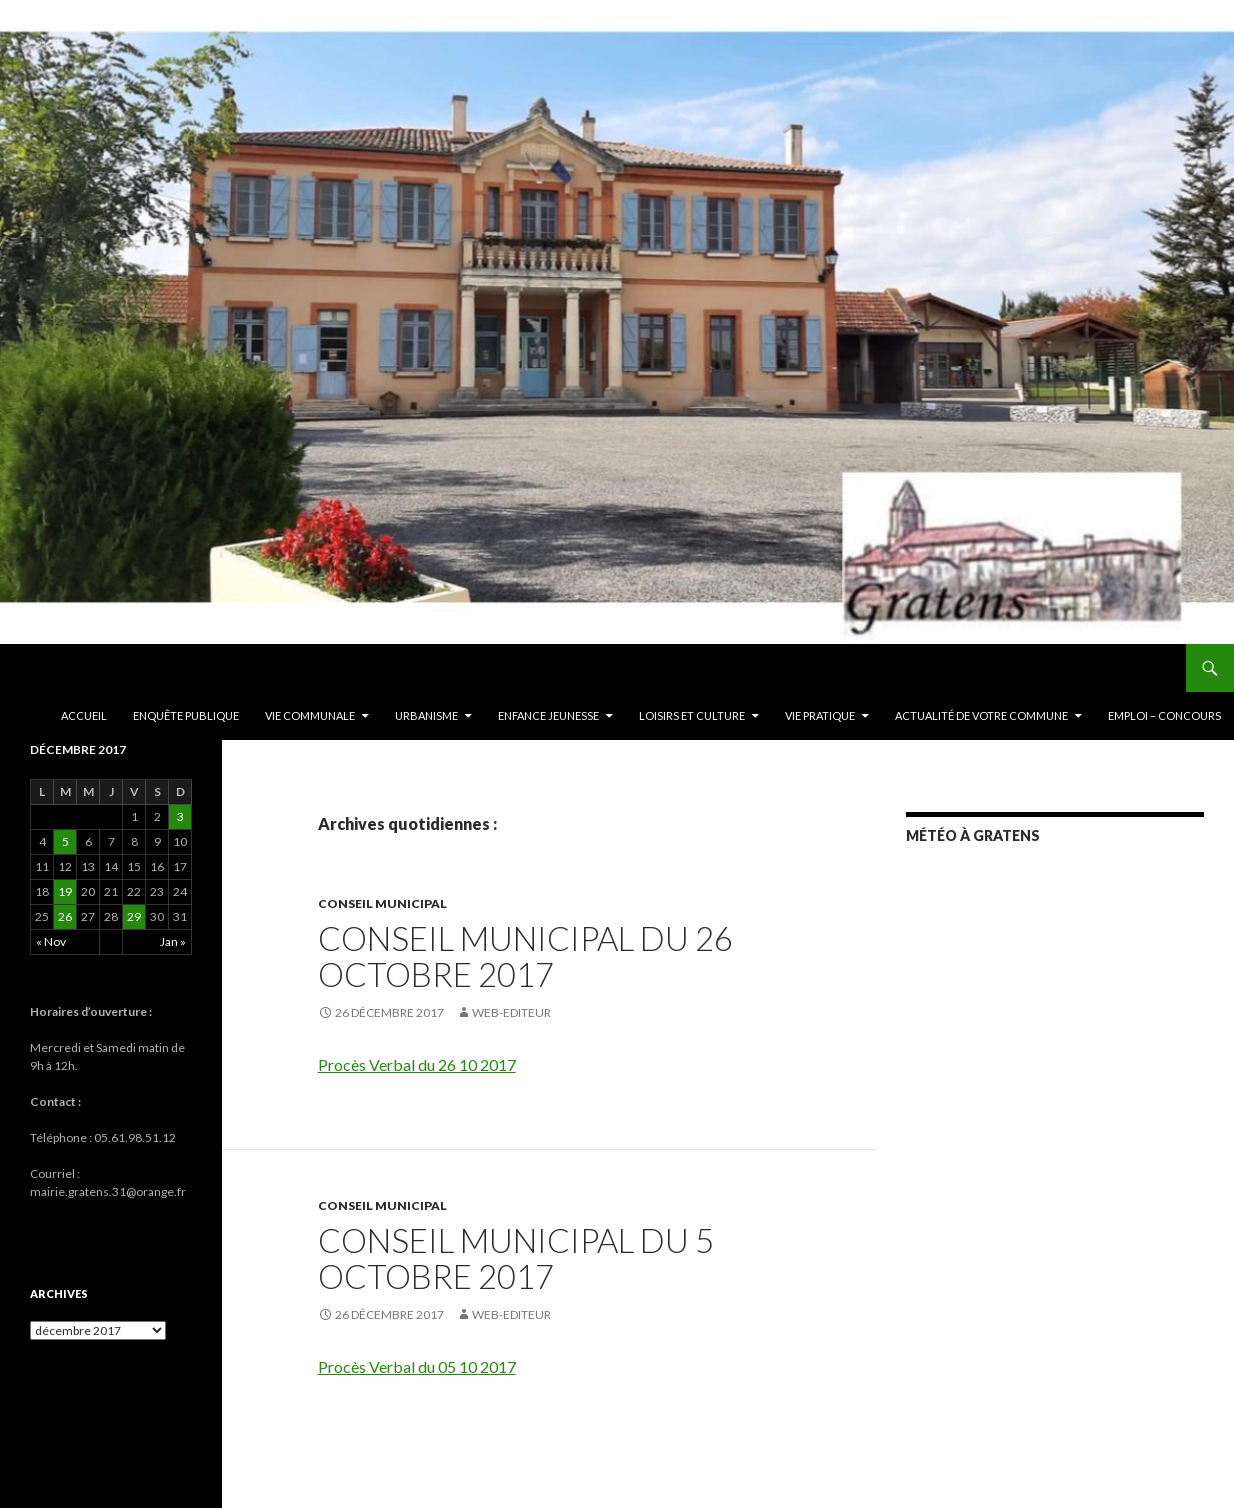 Image resolution: width=1234 pixels, height=1508 pixels. What do you see at coordinates (417, 1366) in the screenshot?
I see `Procès Verbal du 05 10 2017` at bounding box center [417, 1366].